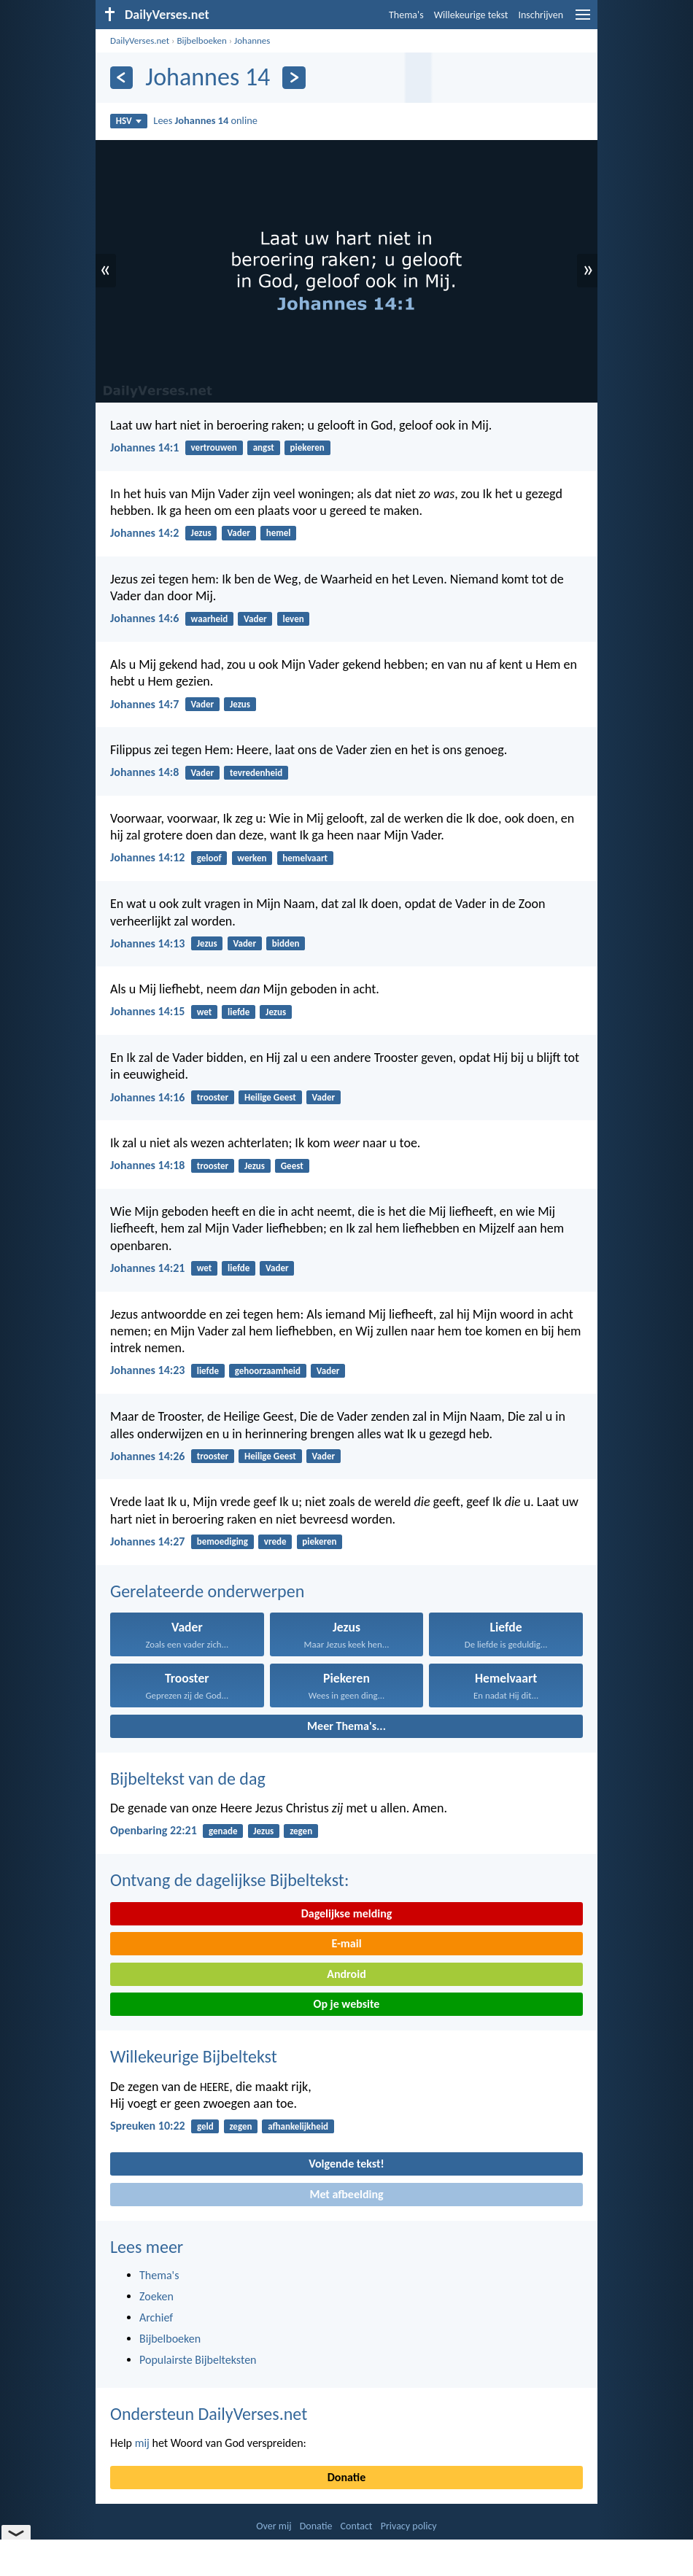 The width and height of the screenshot is (693, 2576). What do you see at coordinates (209, 618) in the screenshot?
I see `waarheid` at bounding box center [209, 618].